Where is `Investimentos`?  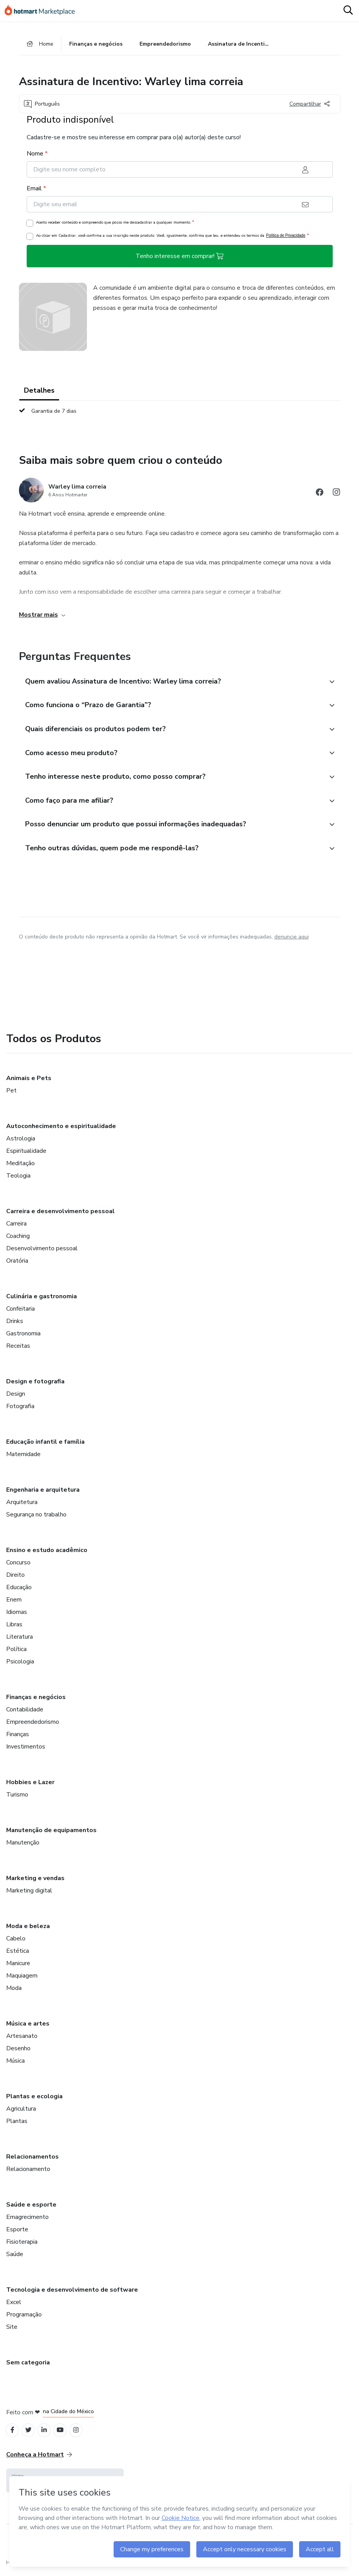 Investimentos is located at coordinates (25, 1751).